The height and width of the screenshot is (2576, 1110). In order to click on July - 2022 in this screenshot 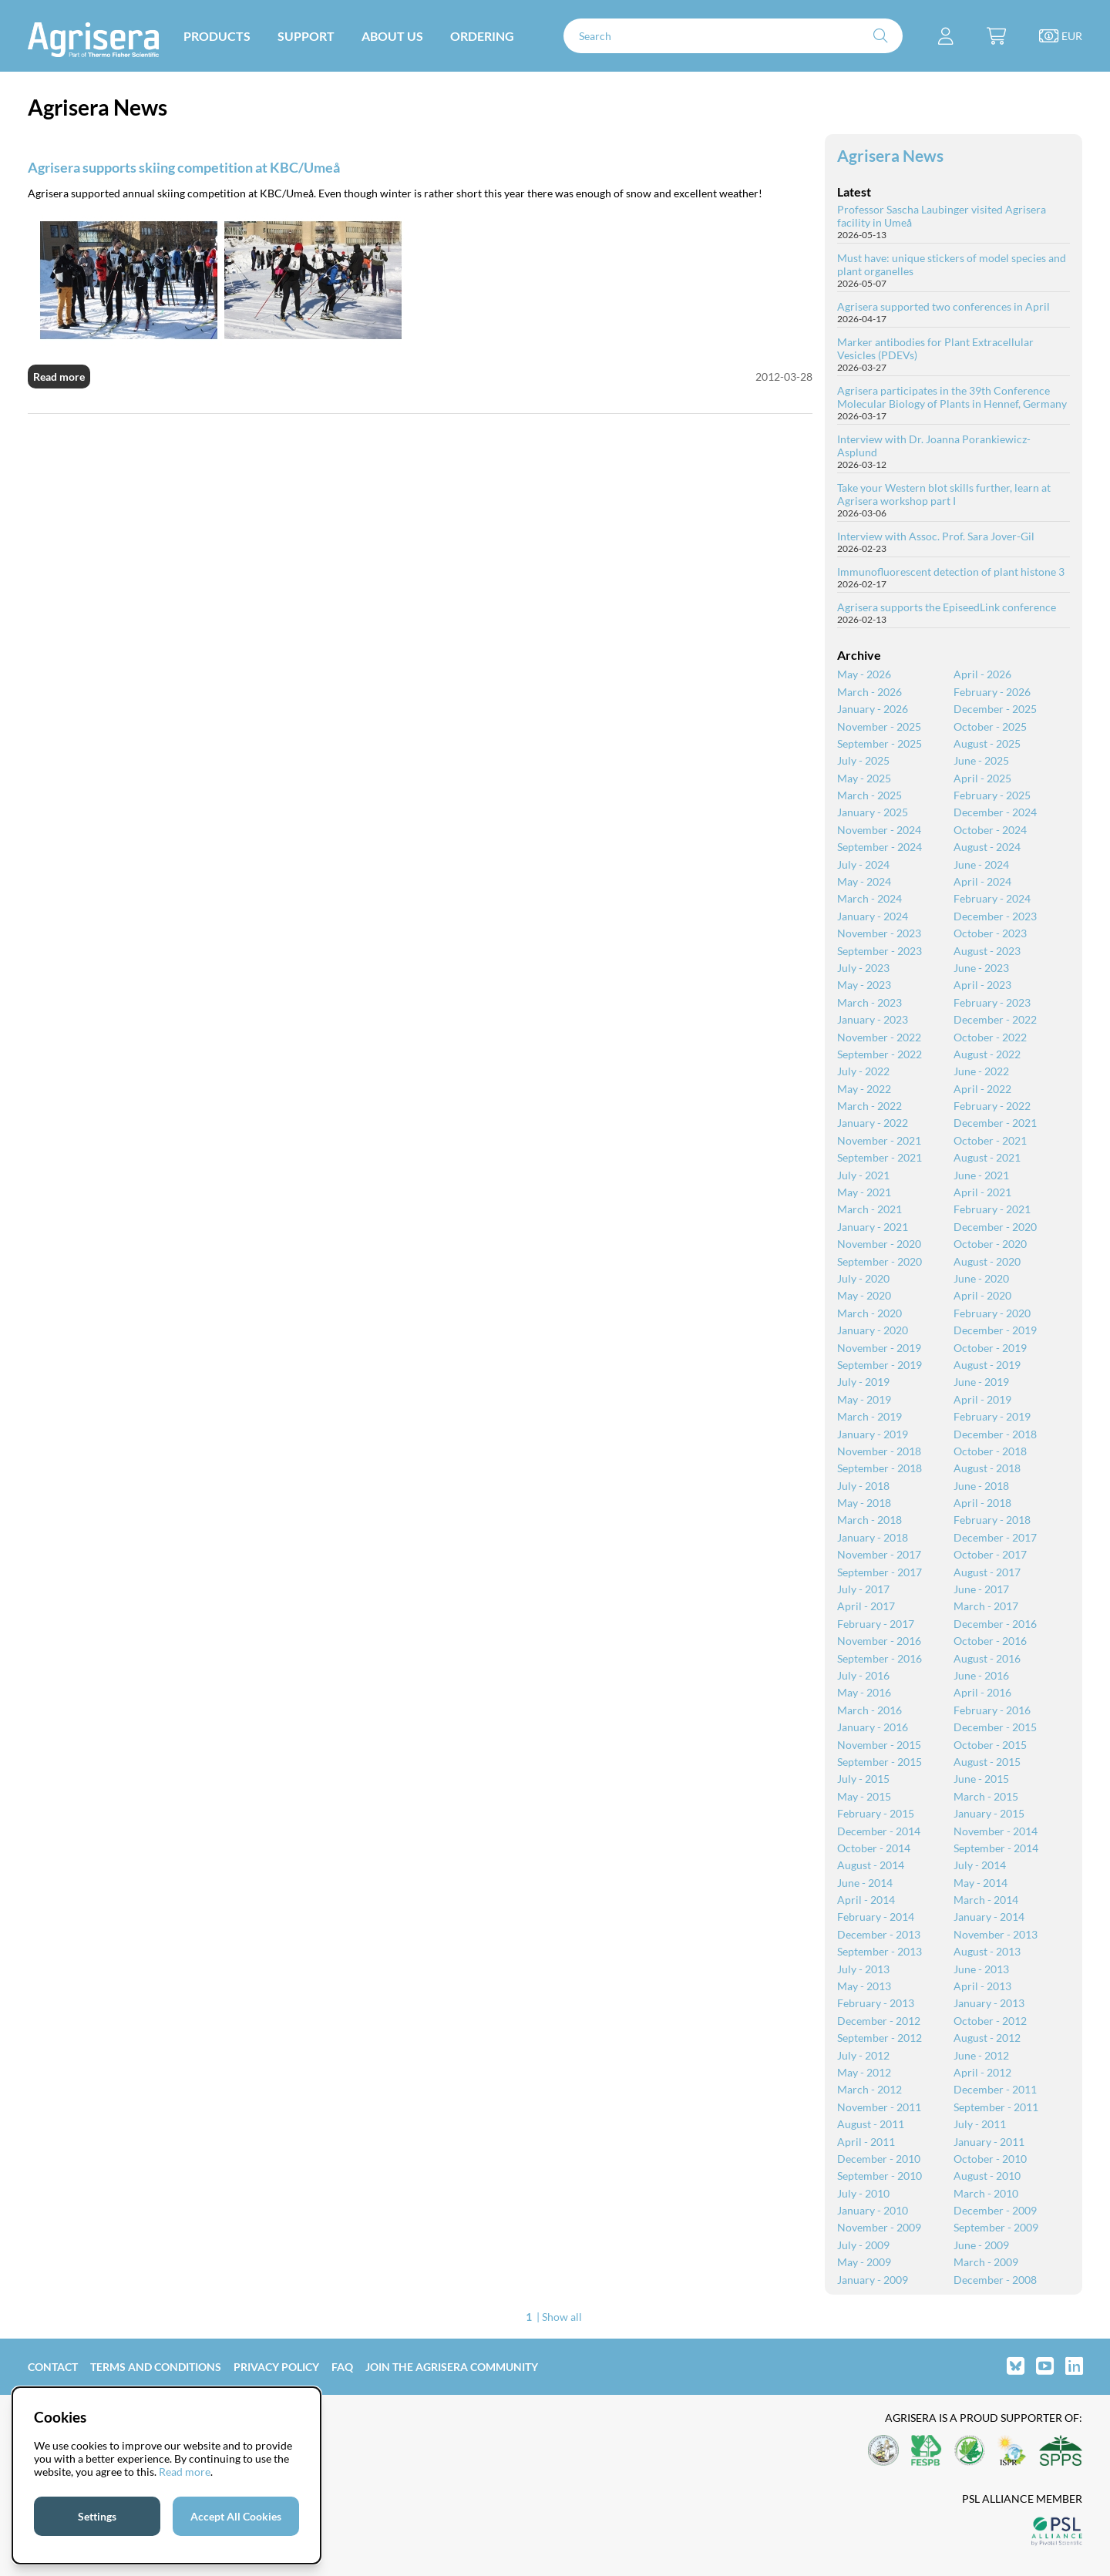, I will do `click(863, 1071)`.